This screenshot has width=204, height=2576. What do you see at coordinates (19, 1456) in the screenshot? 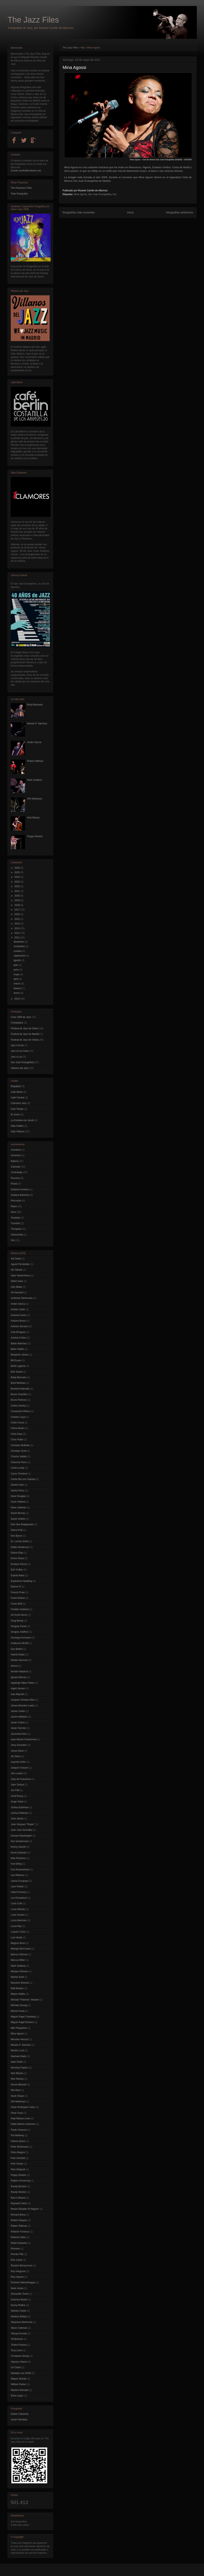
I see `Chucho Valdés` at bounding box center [19, 1456].